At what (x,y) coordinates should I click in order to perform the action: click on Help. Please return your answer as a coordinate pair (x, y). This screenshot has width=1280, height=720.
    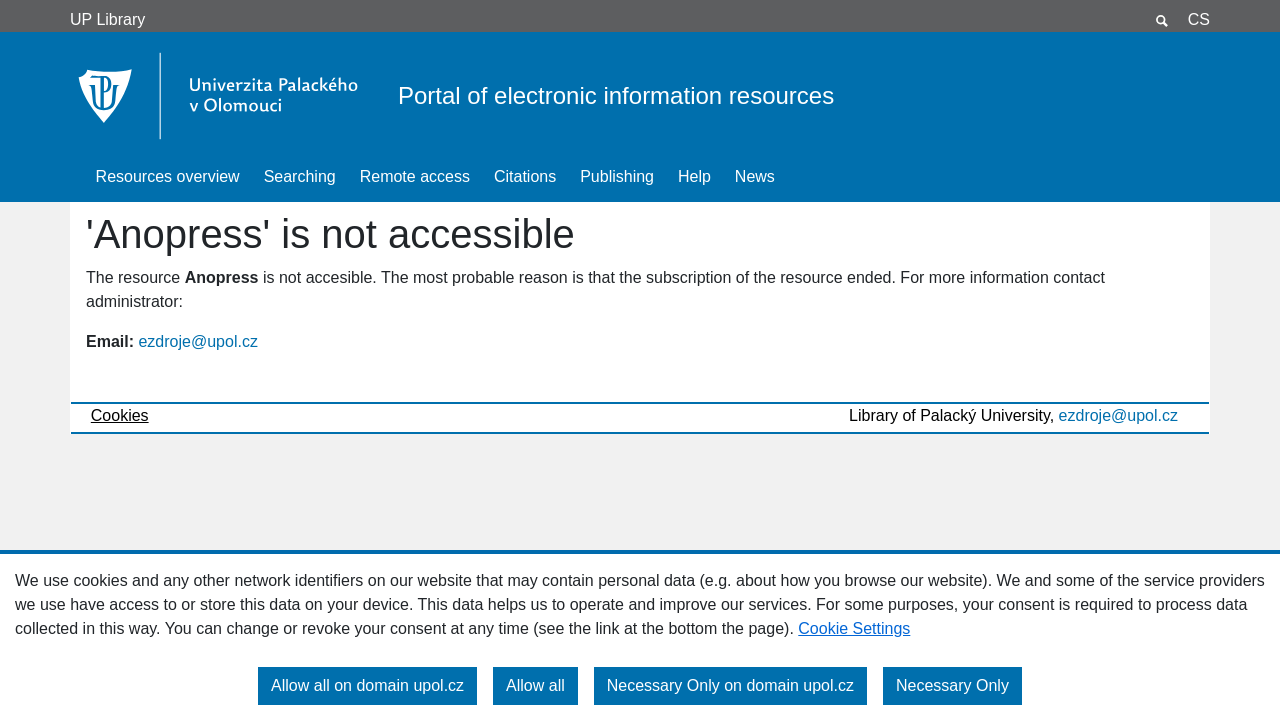
    Looking at the image, I should click on (694, 176).